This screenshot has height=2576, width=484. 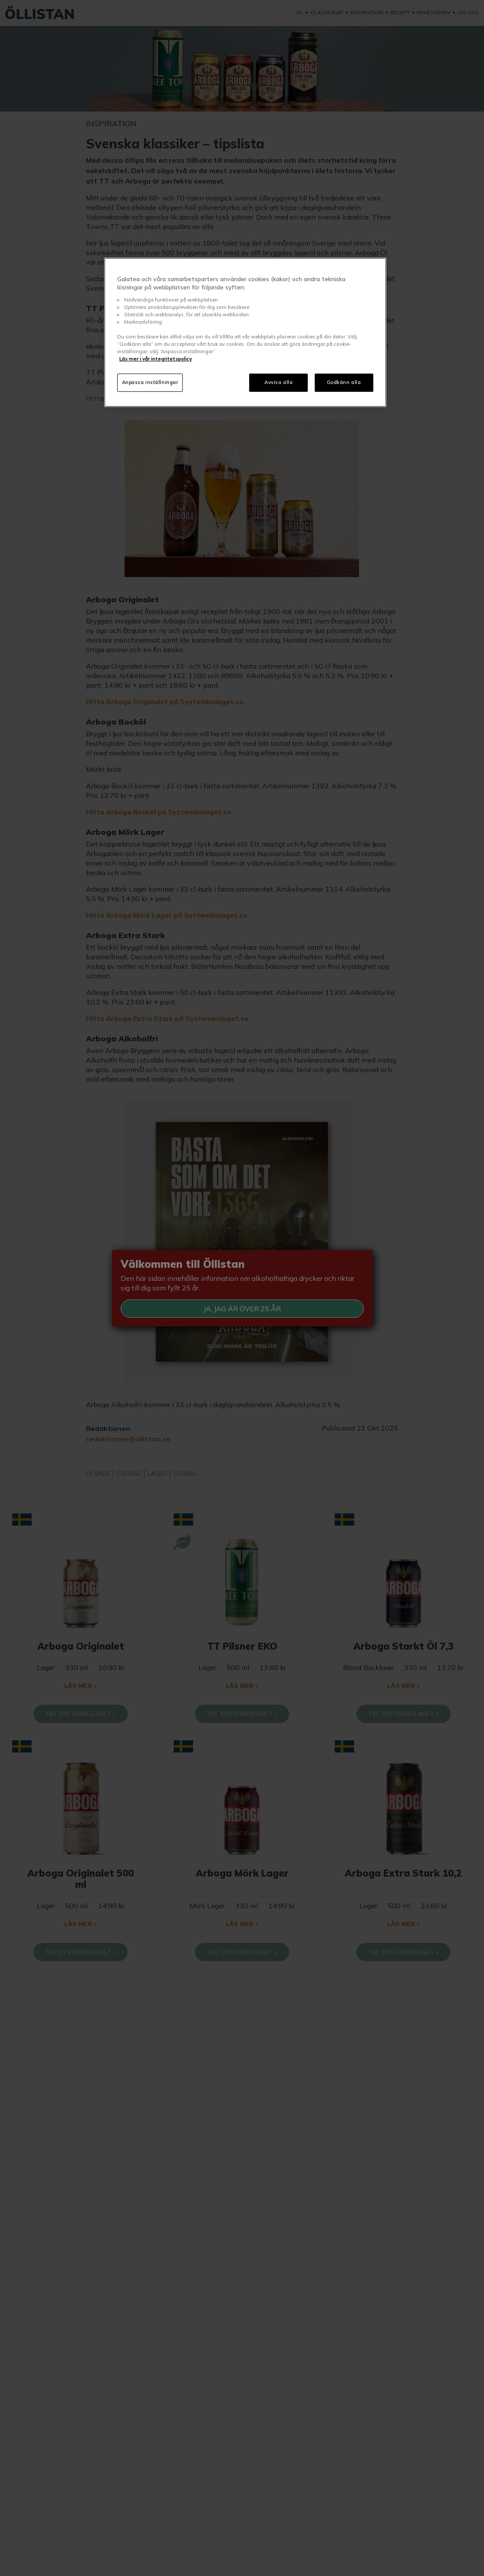 I want to click on Avvisa alla, so click(x=278, y=382).